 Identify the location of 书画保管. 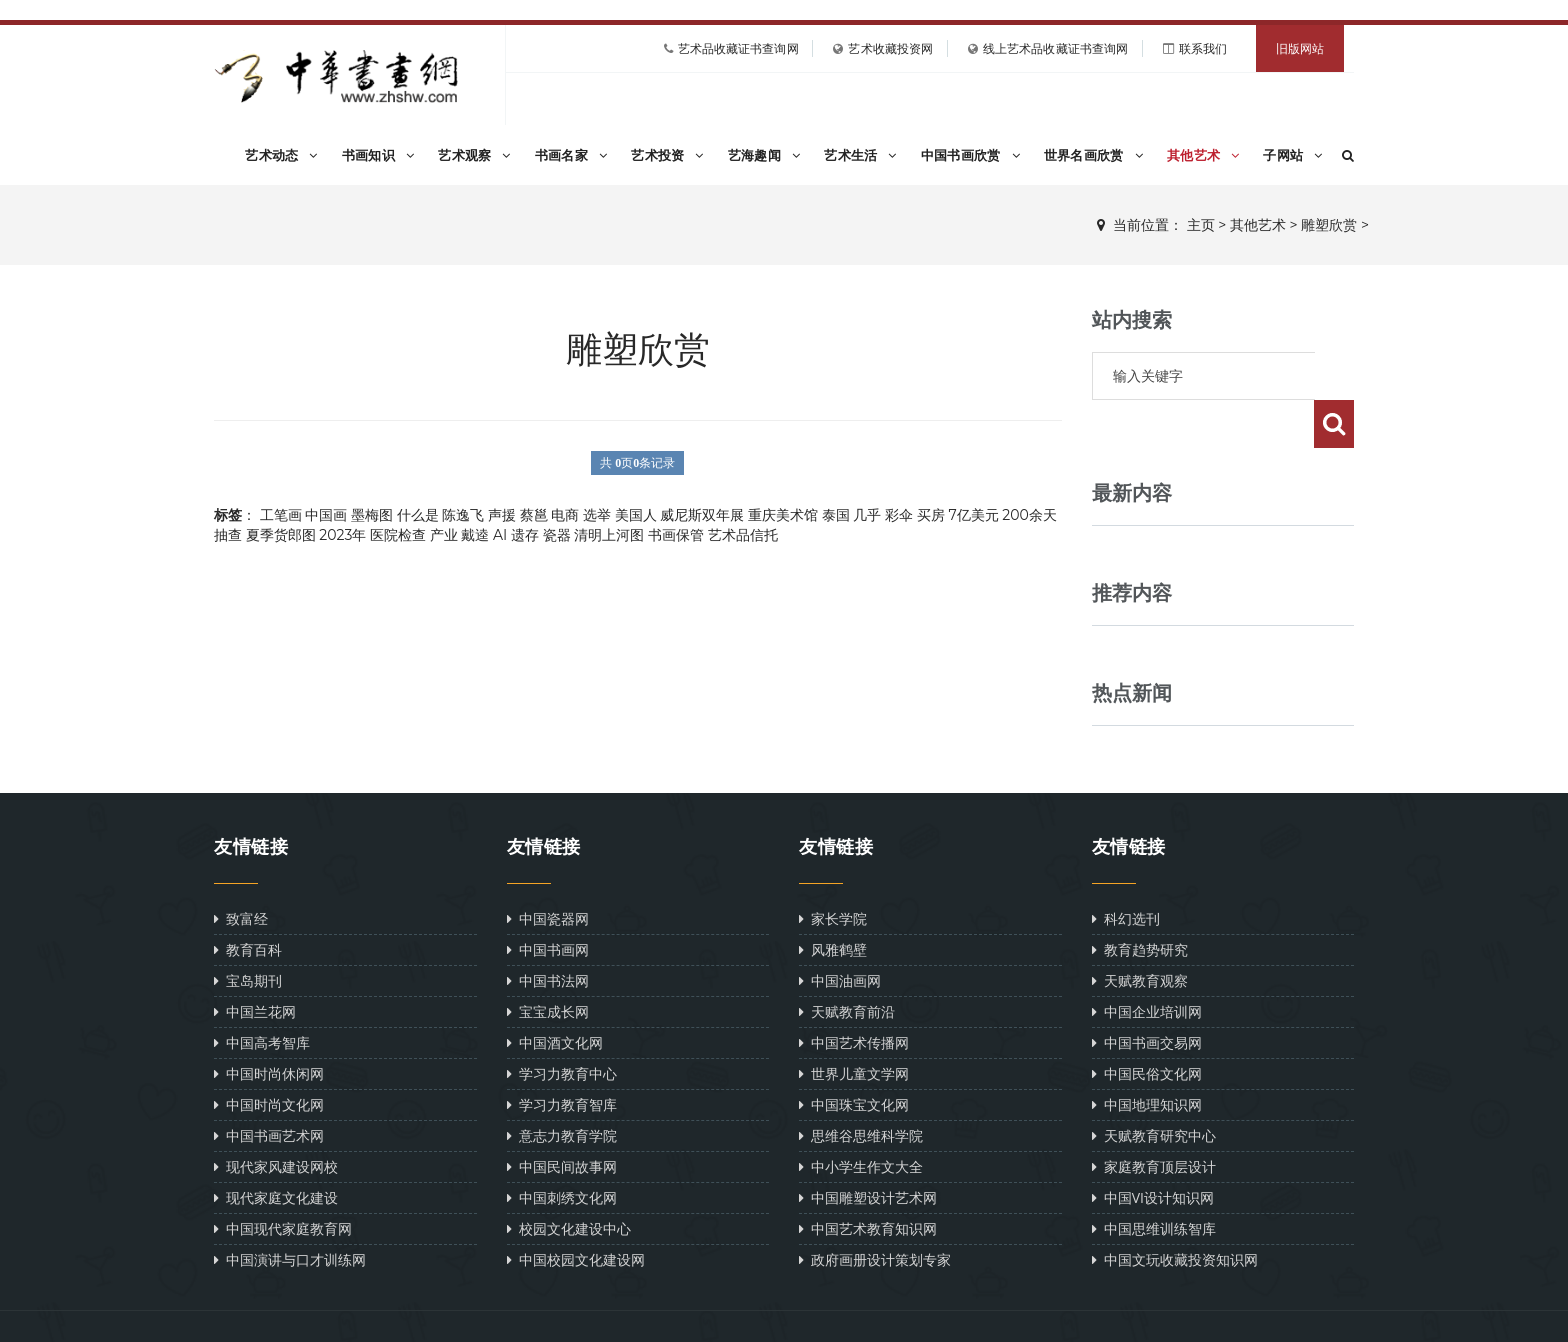
(676, 535).